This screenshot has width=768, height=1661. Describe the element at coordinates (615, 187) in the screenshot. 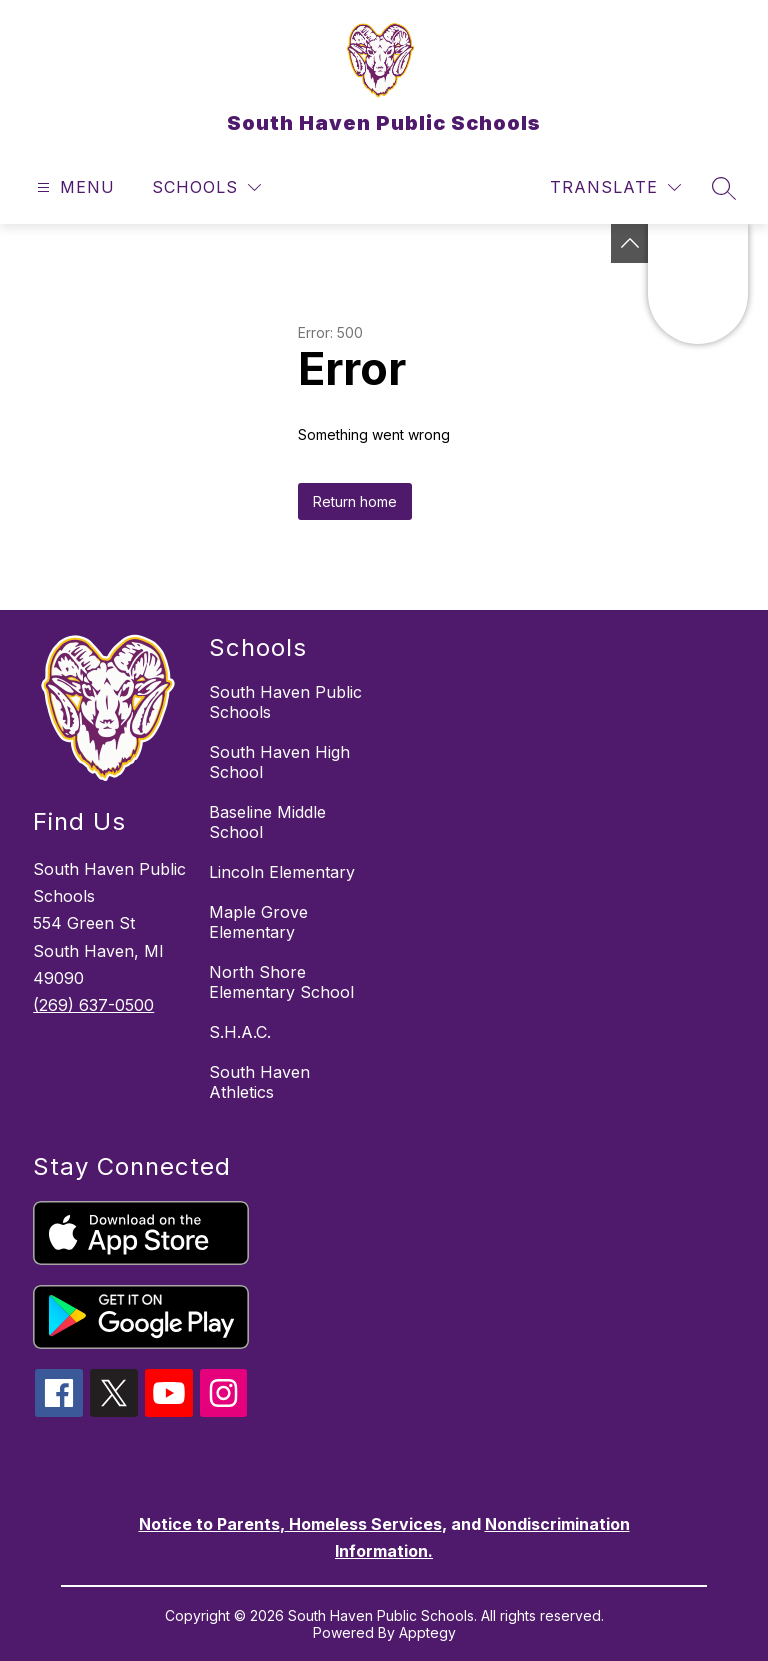

I see `[Translate Site]` at that location.